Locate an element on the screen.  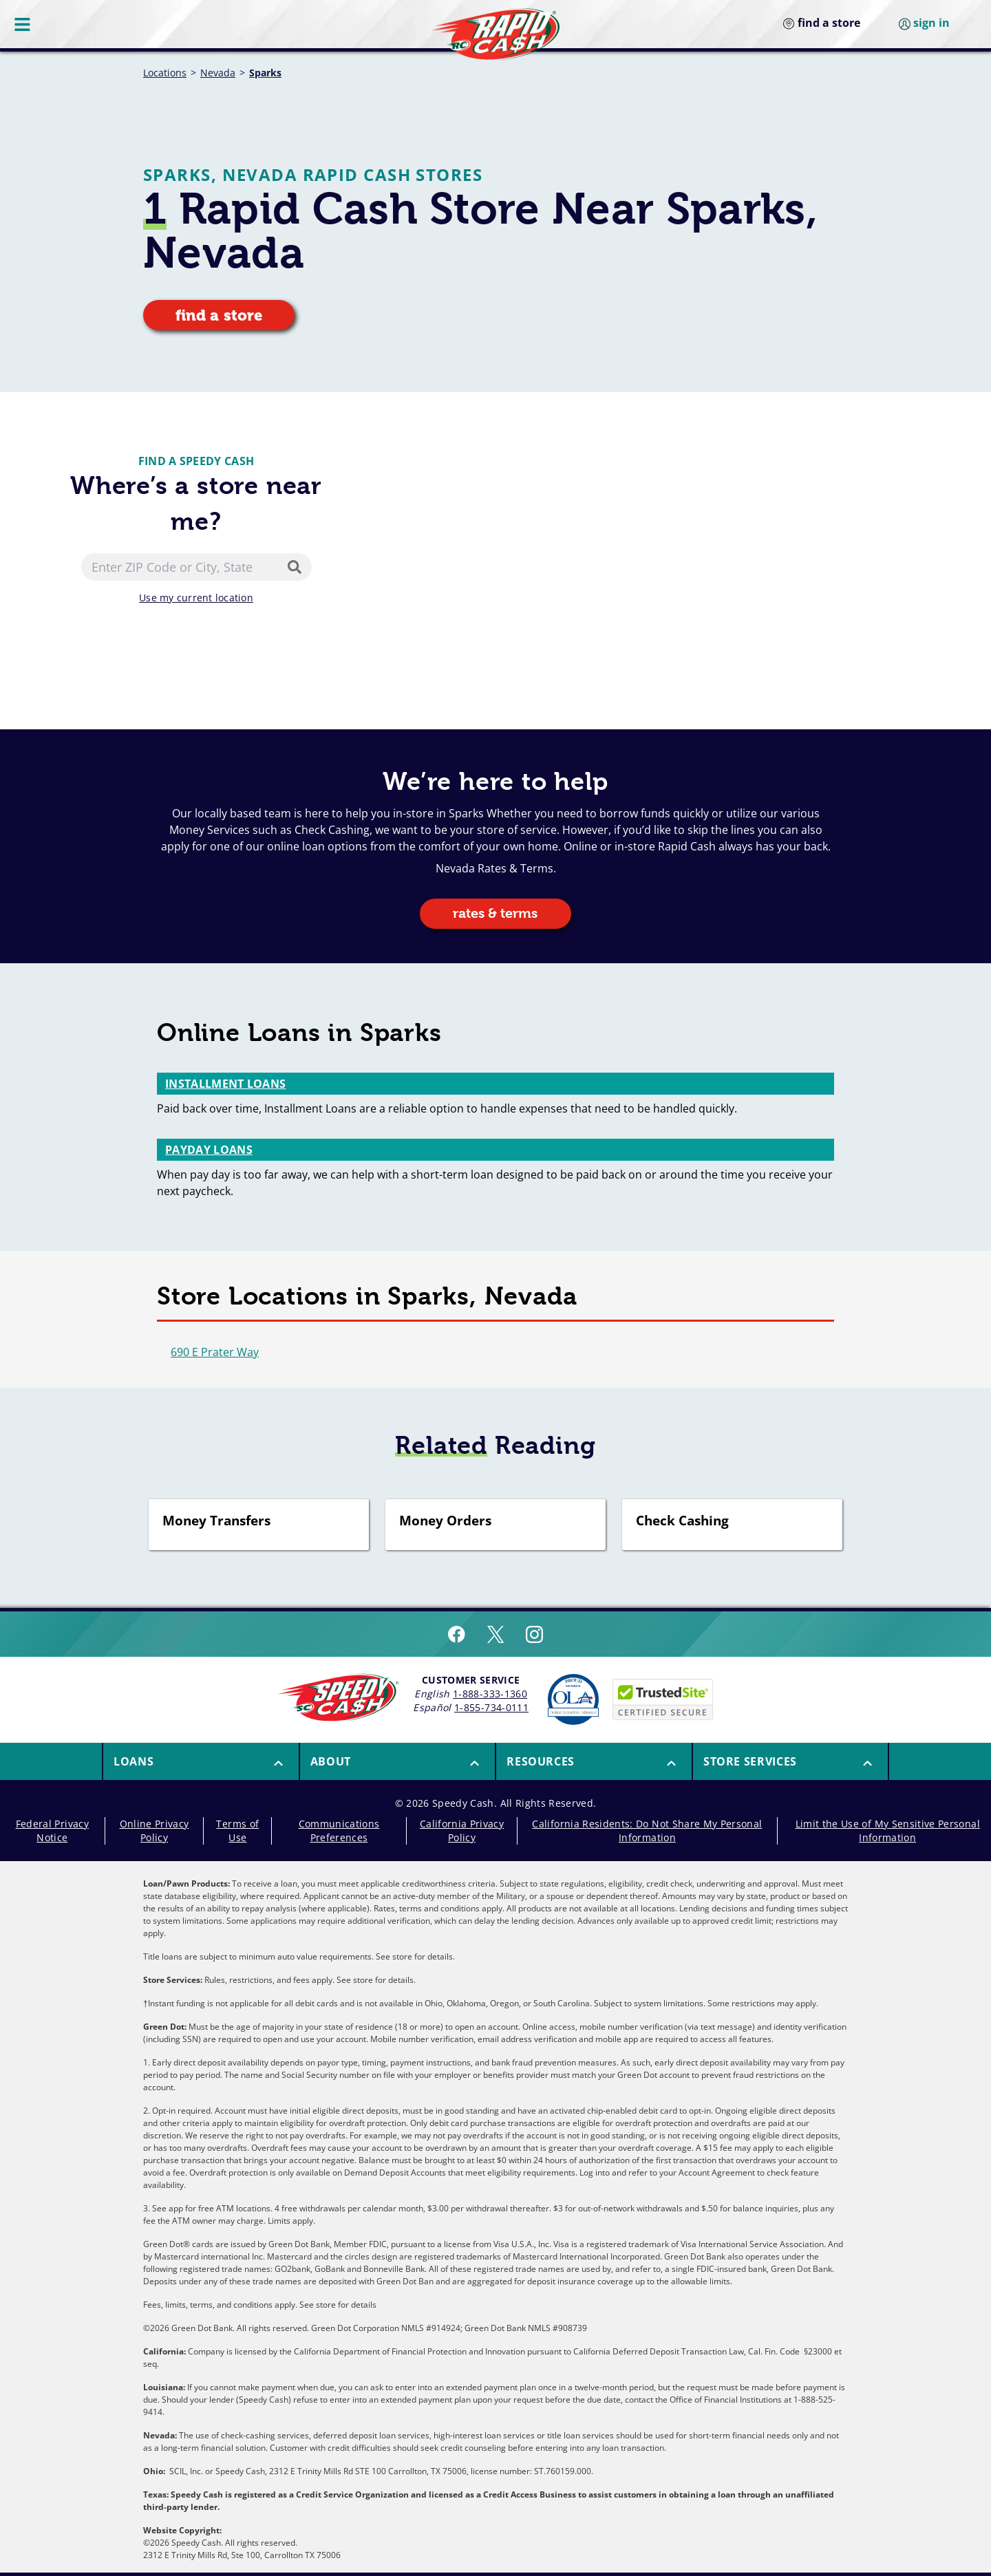
find a store is located at coordinates (218, 315).